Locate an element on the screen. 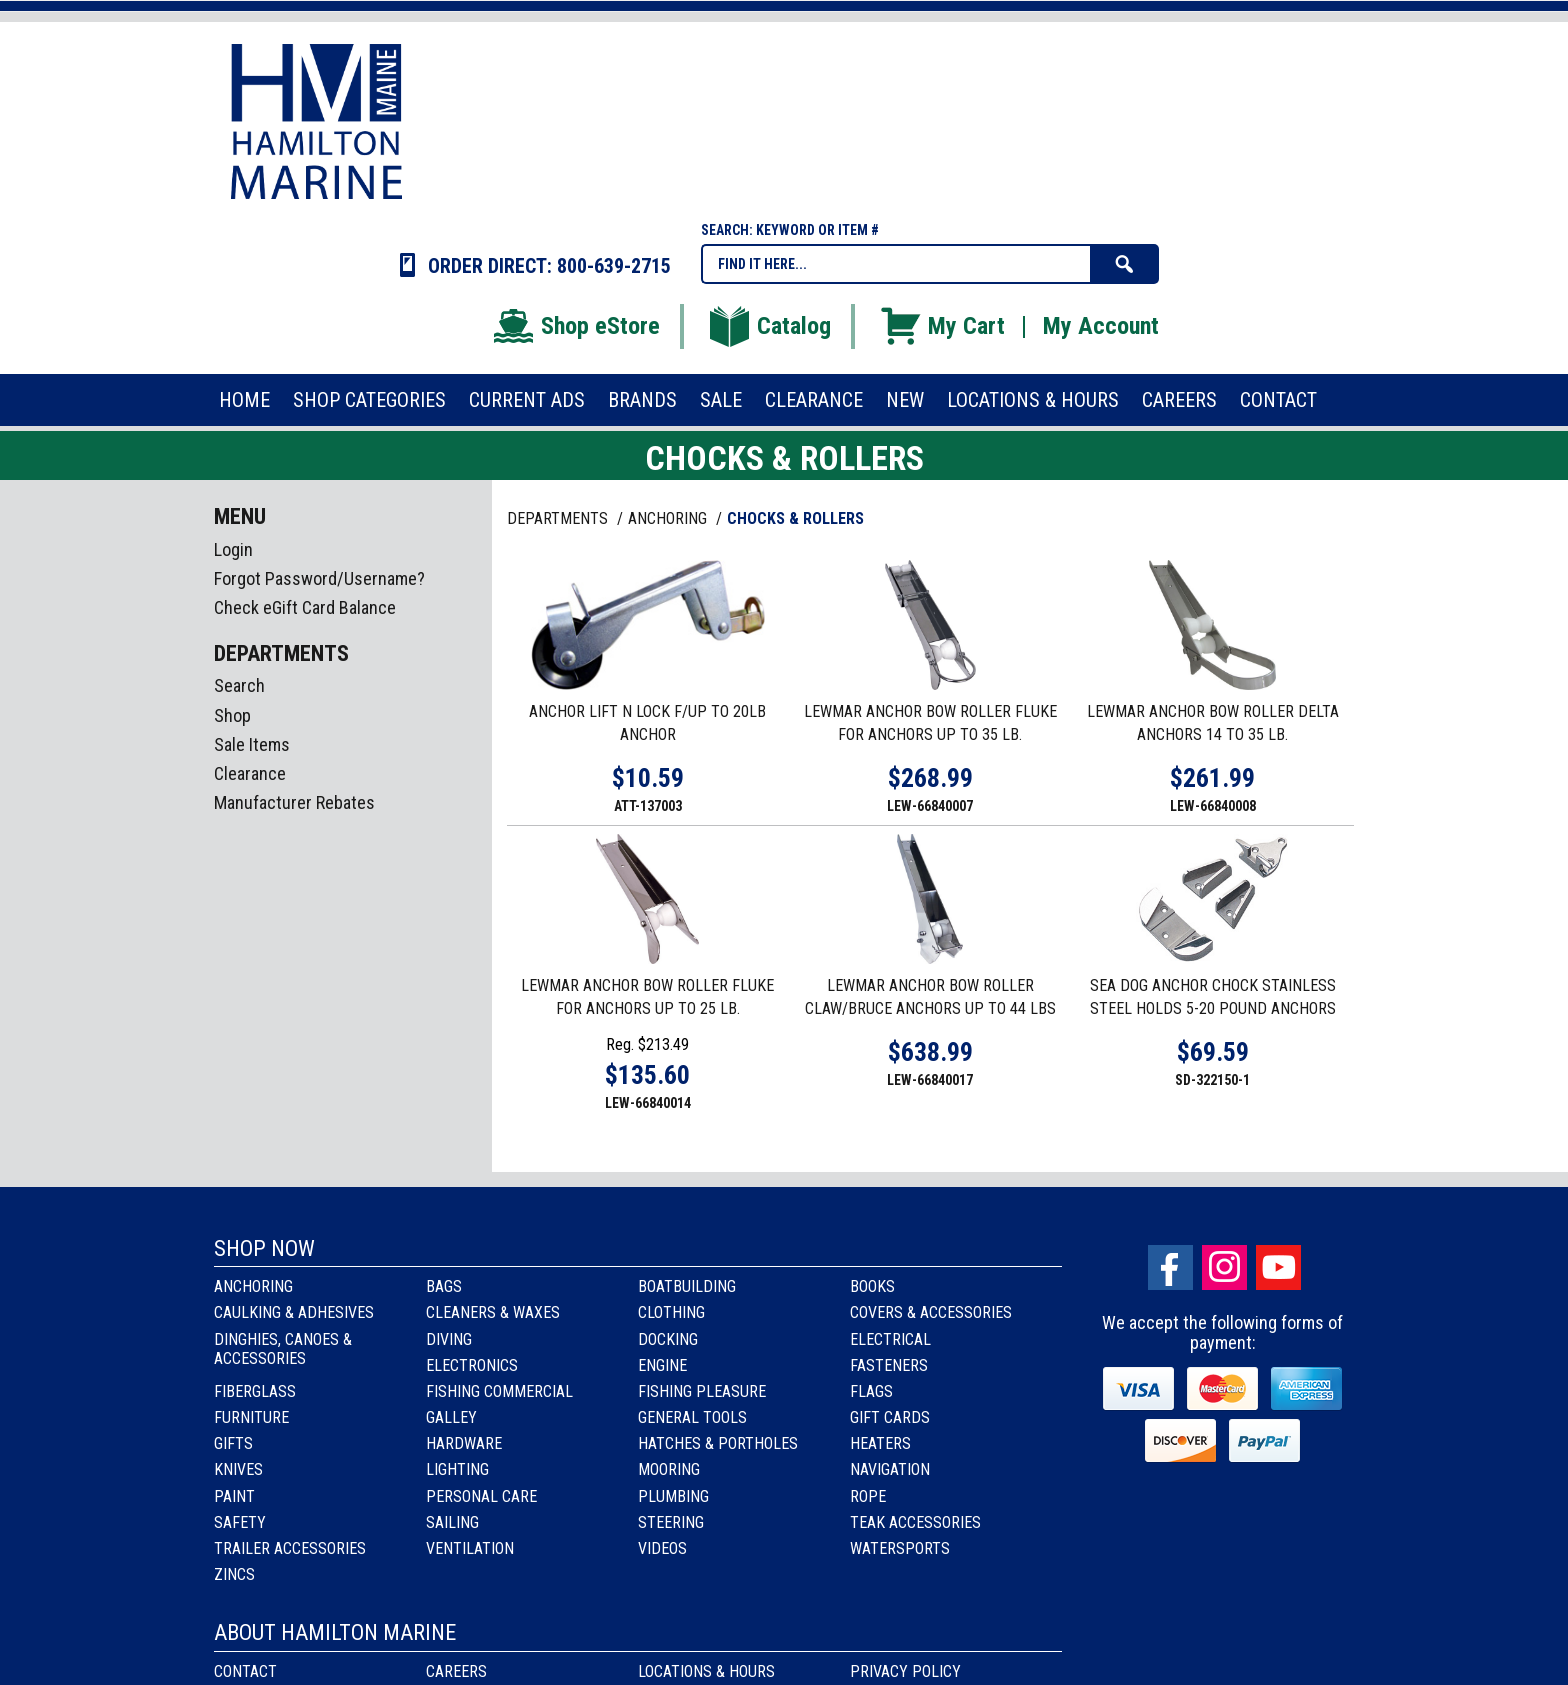 Image resolution: width=1568 pixels, height=1685 pixels. Rope is located at coordinates (868, 1496).